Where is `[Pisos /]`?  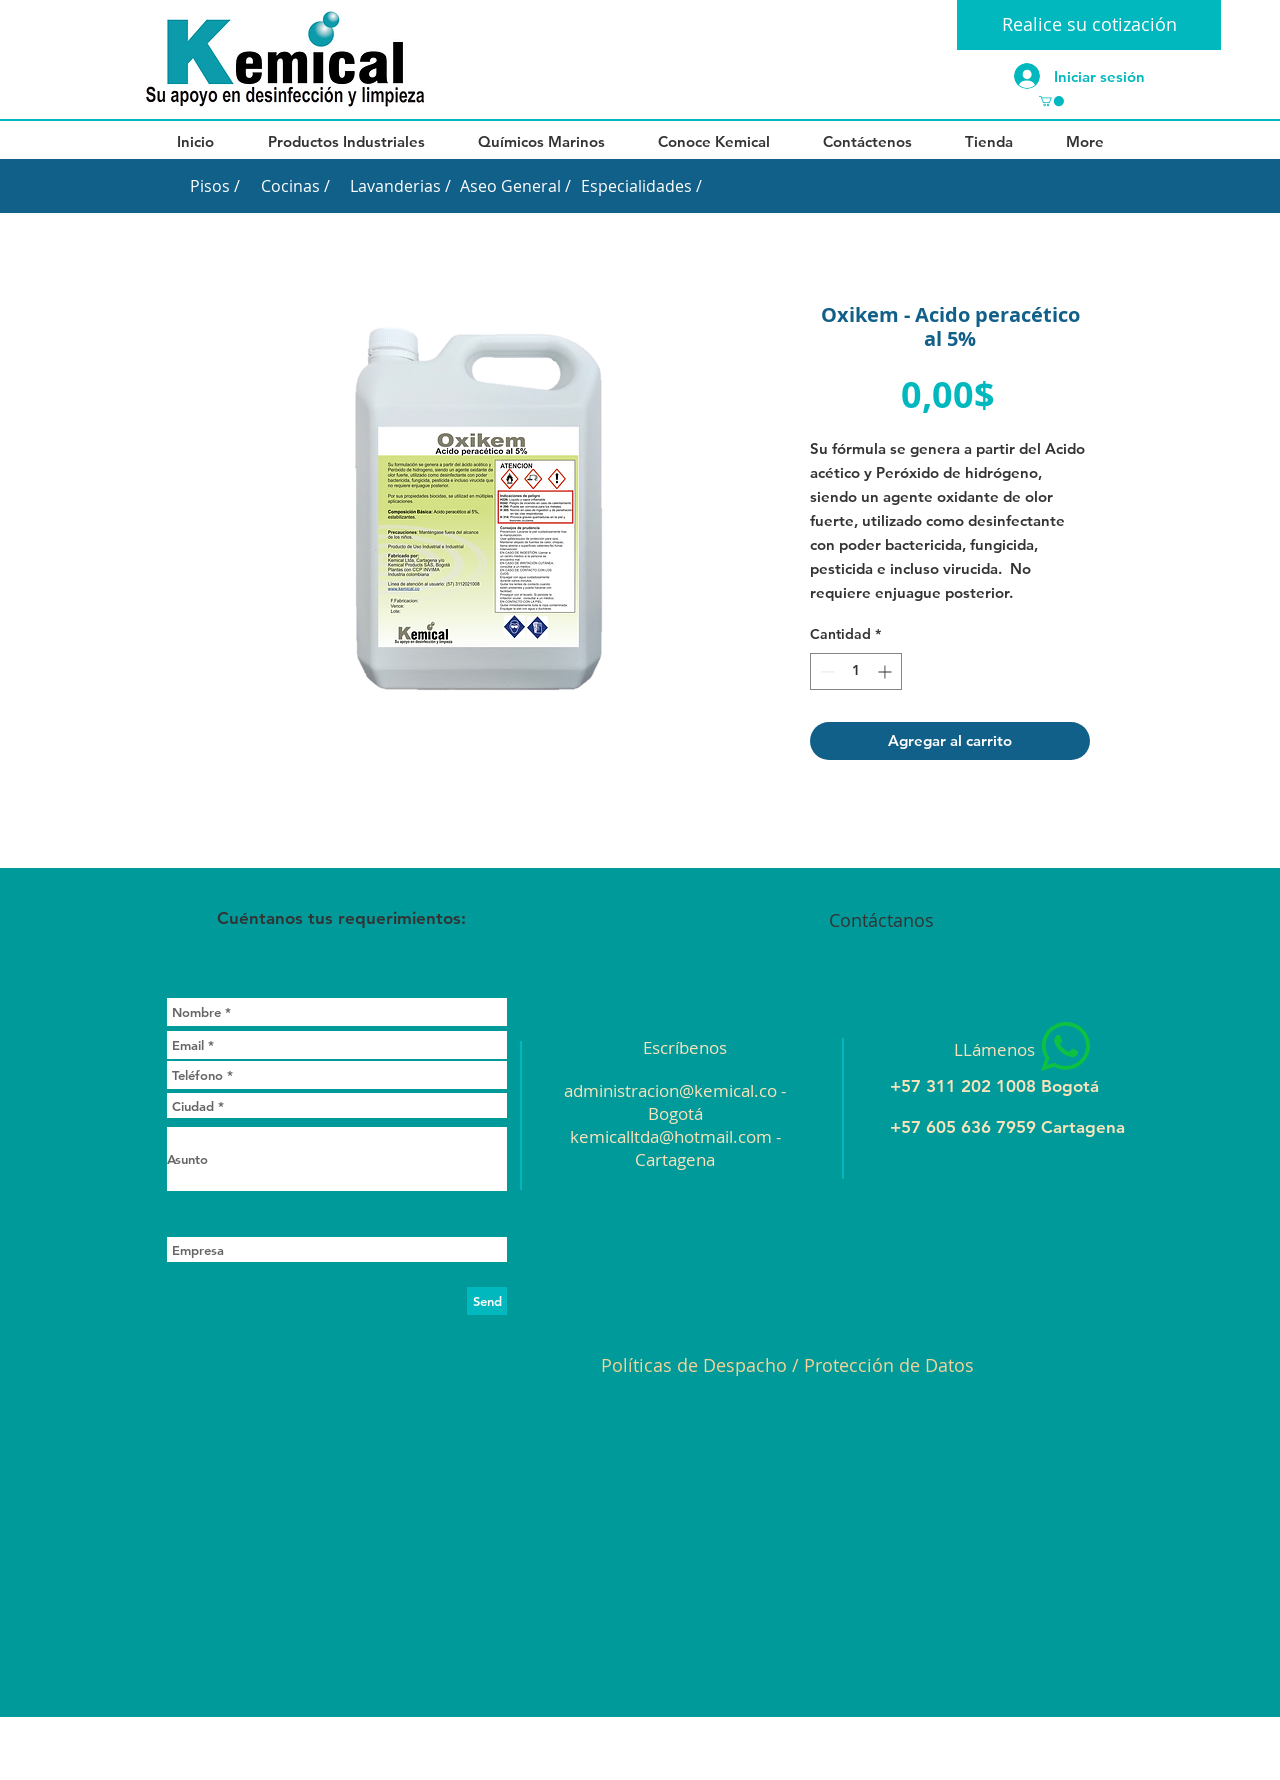 [Pisos /] is located at coordinates (214, 186).